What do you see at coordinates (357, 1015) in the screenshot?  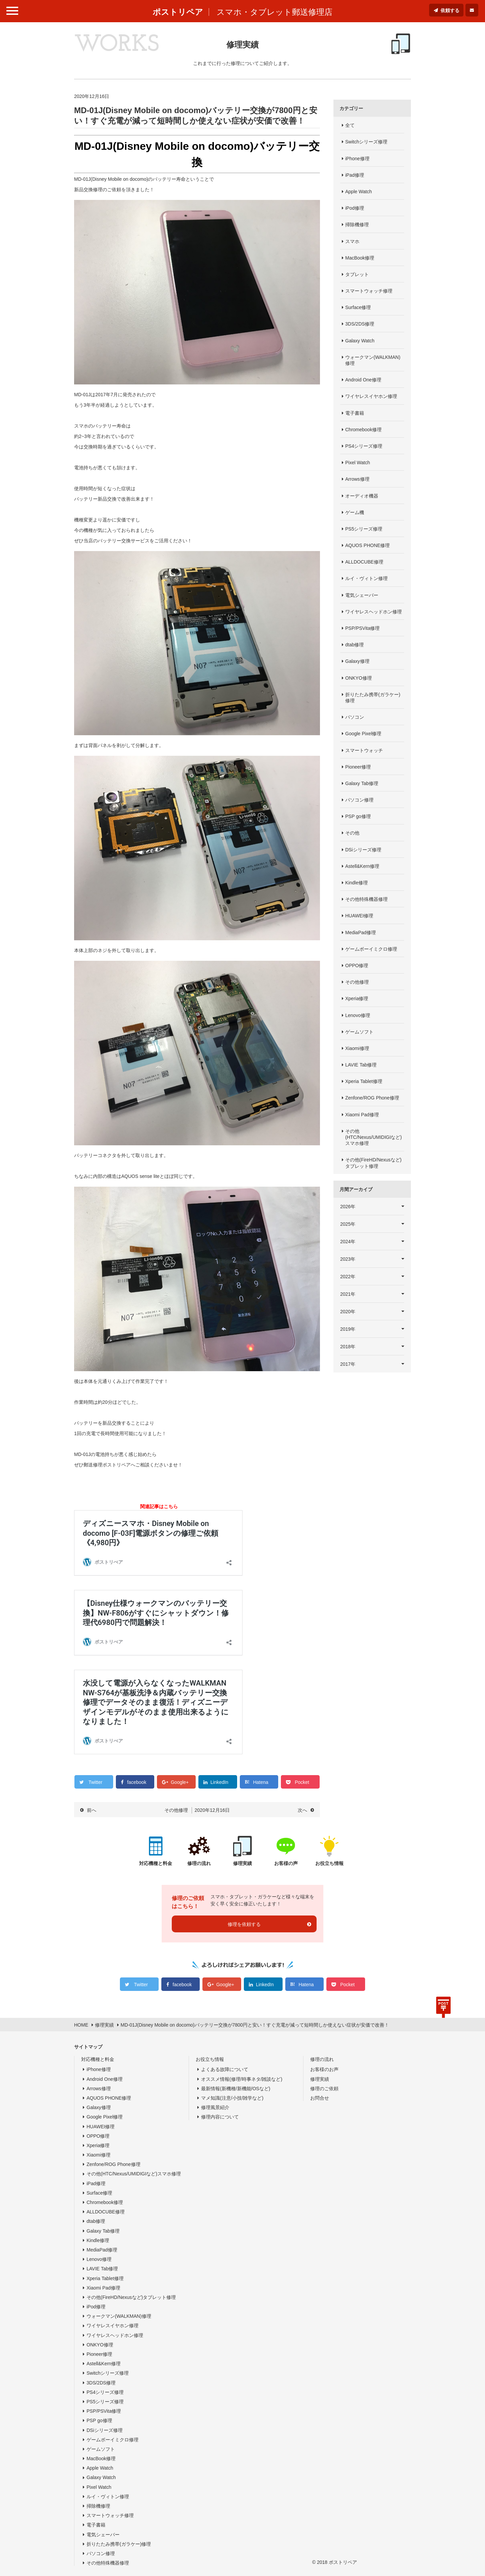 I see `Lenovo修理` at bounding box center [357, 1015].